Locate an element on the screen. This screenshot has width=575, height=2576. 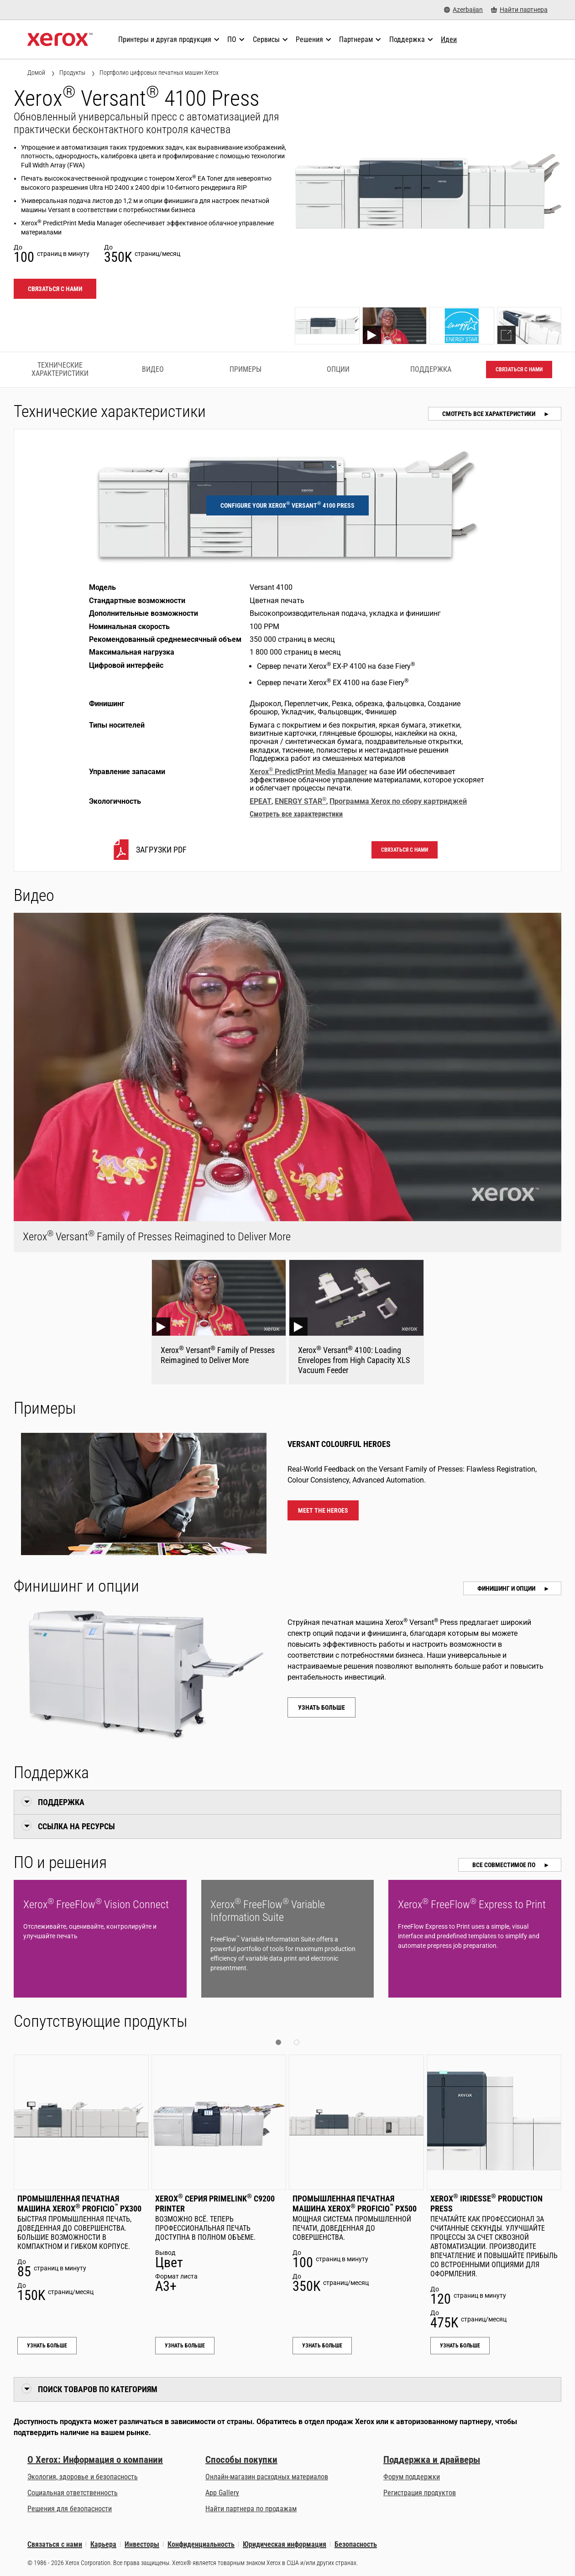
Configure your Xerox Versant 4100 Press is located at coordinates (287, 504).